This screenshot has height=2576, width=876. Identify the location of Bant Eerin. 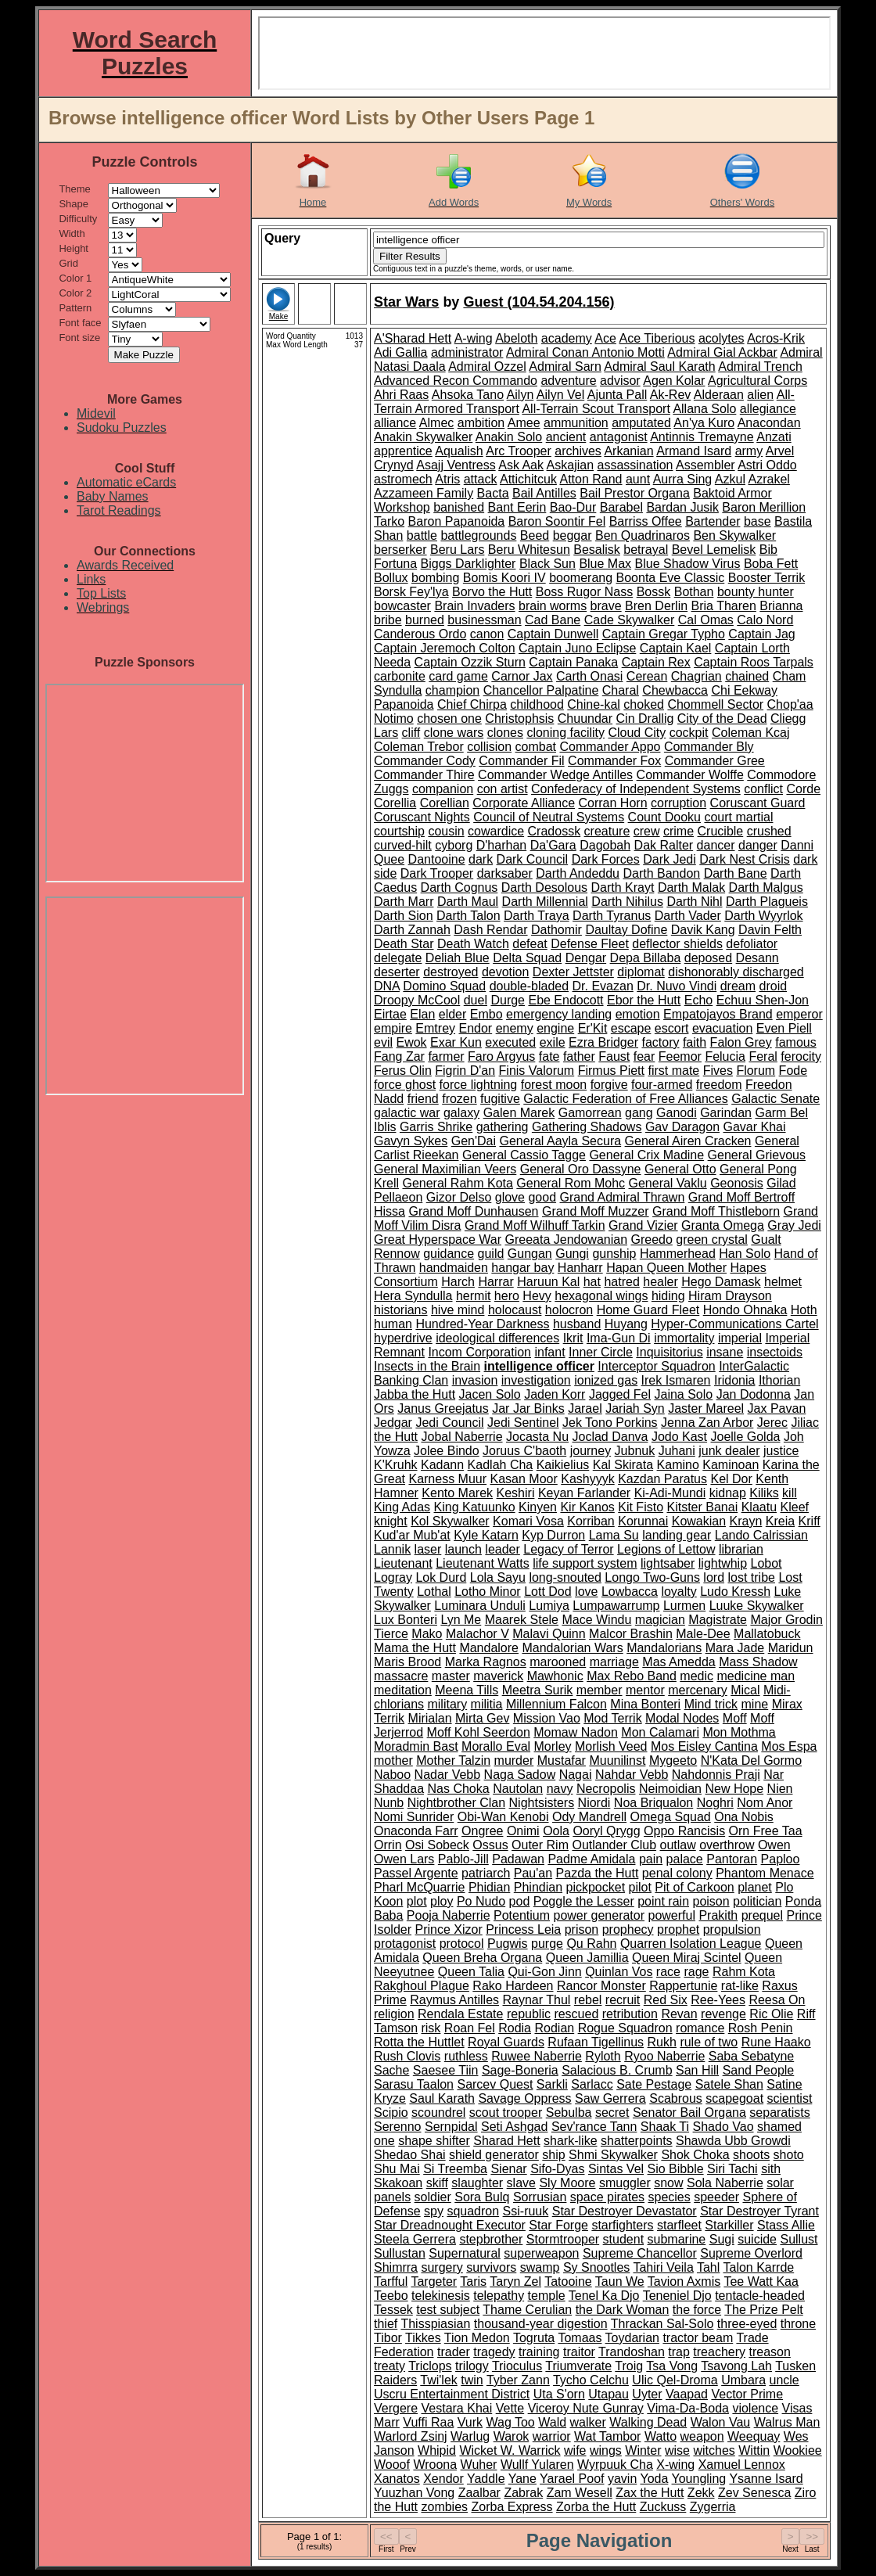
(517, 507).